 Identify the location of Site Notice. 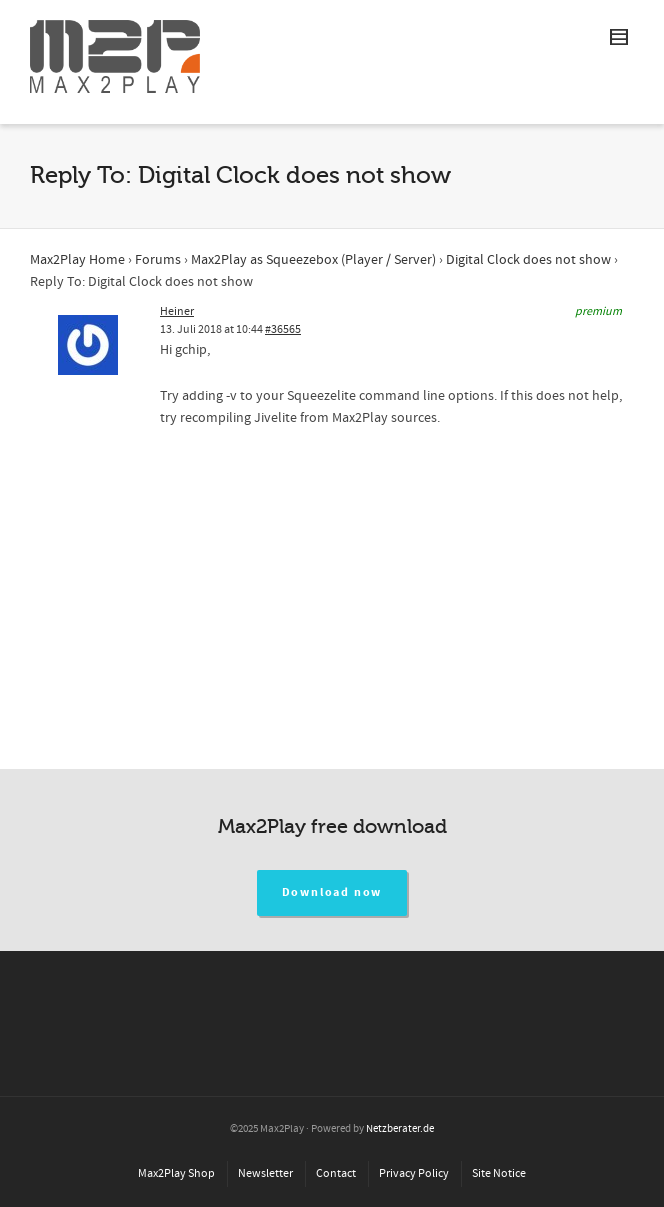
(499, 1173).